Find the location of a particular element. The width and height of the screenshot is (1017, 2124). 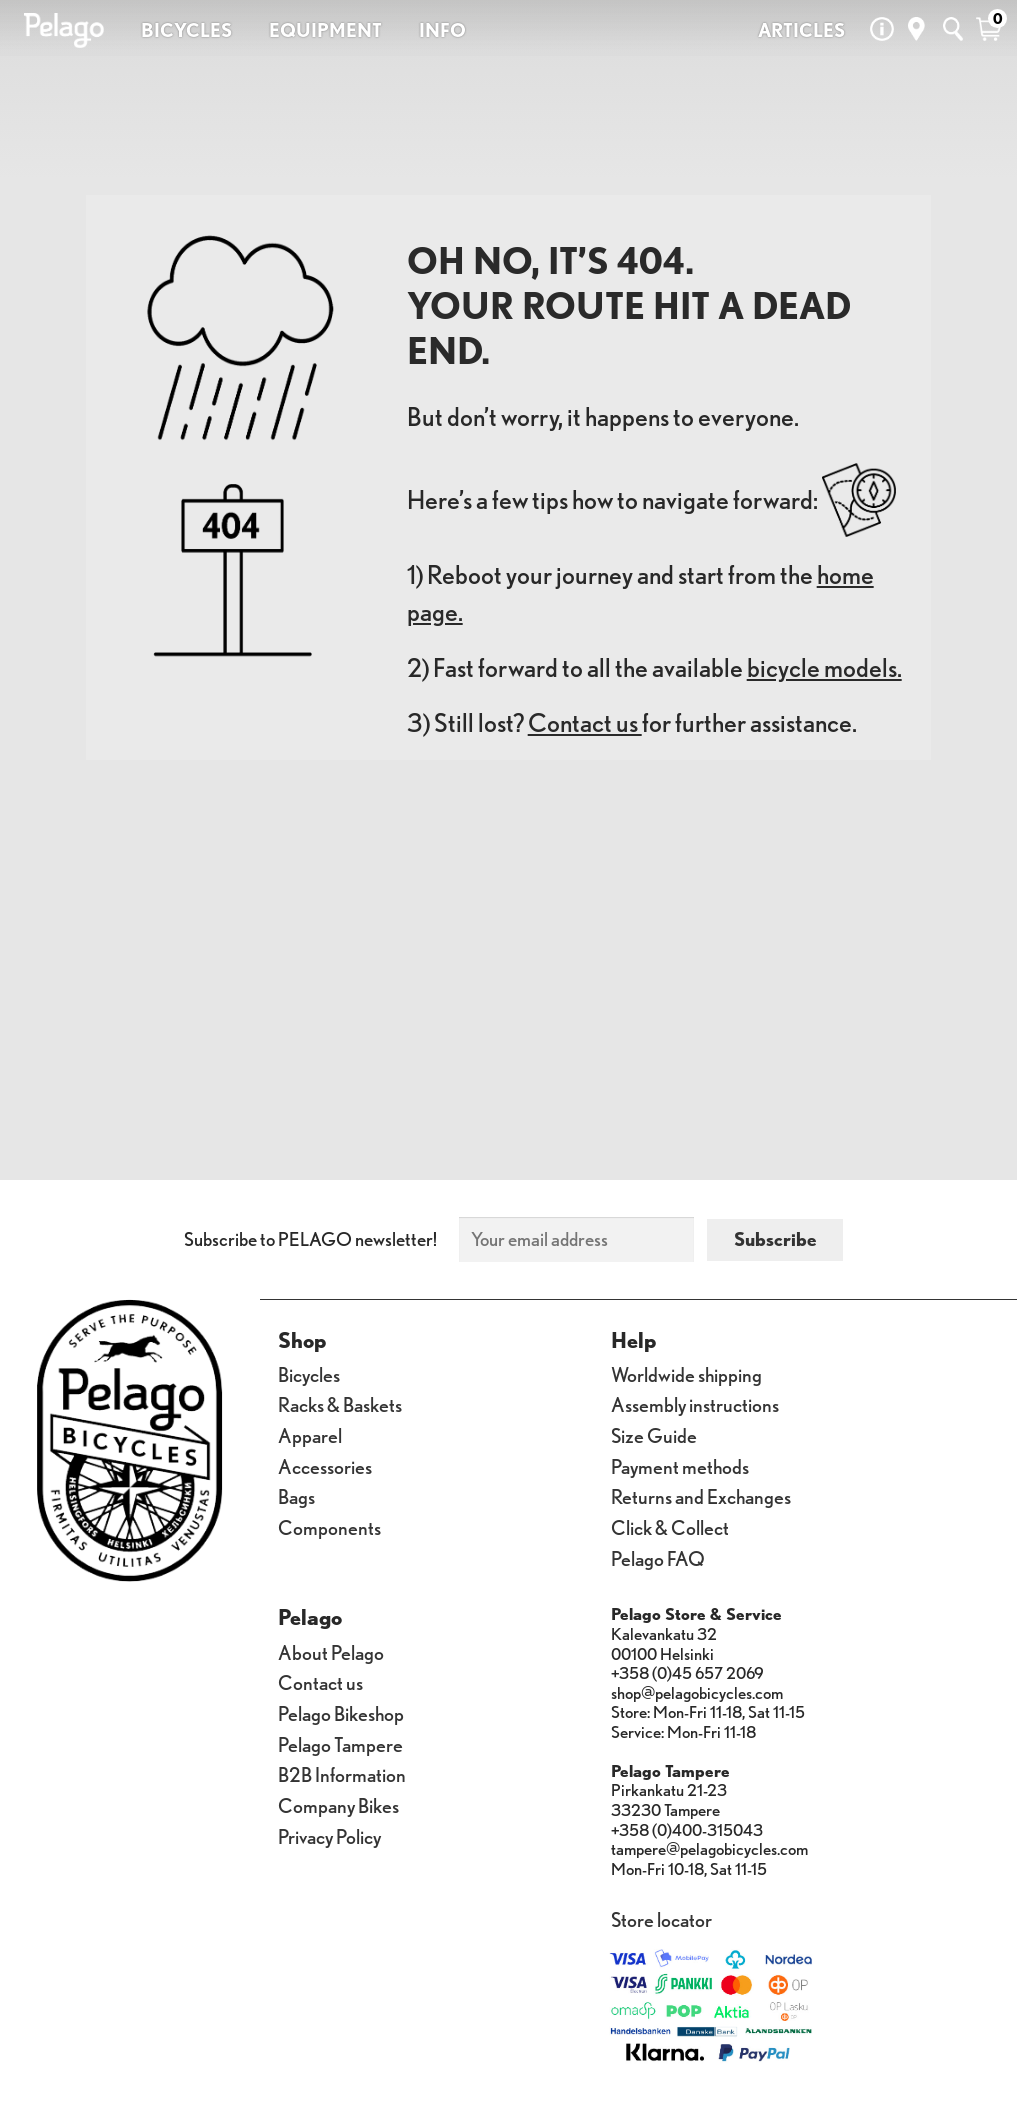

Privacy Policy is located at coordinates (329, 1835).